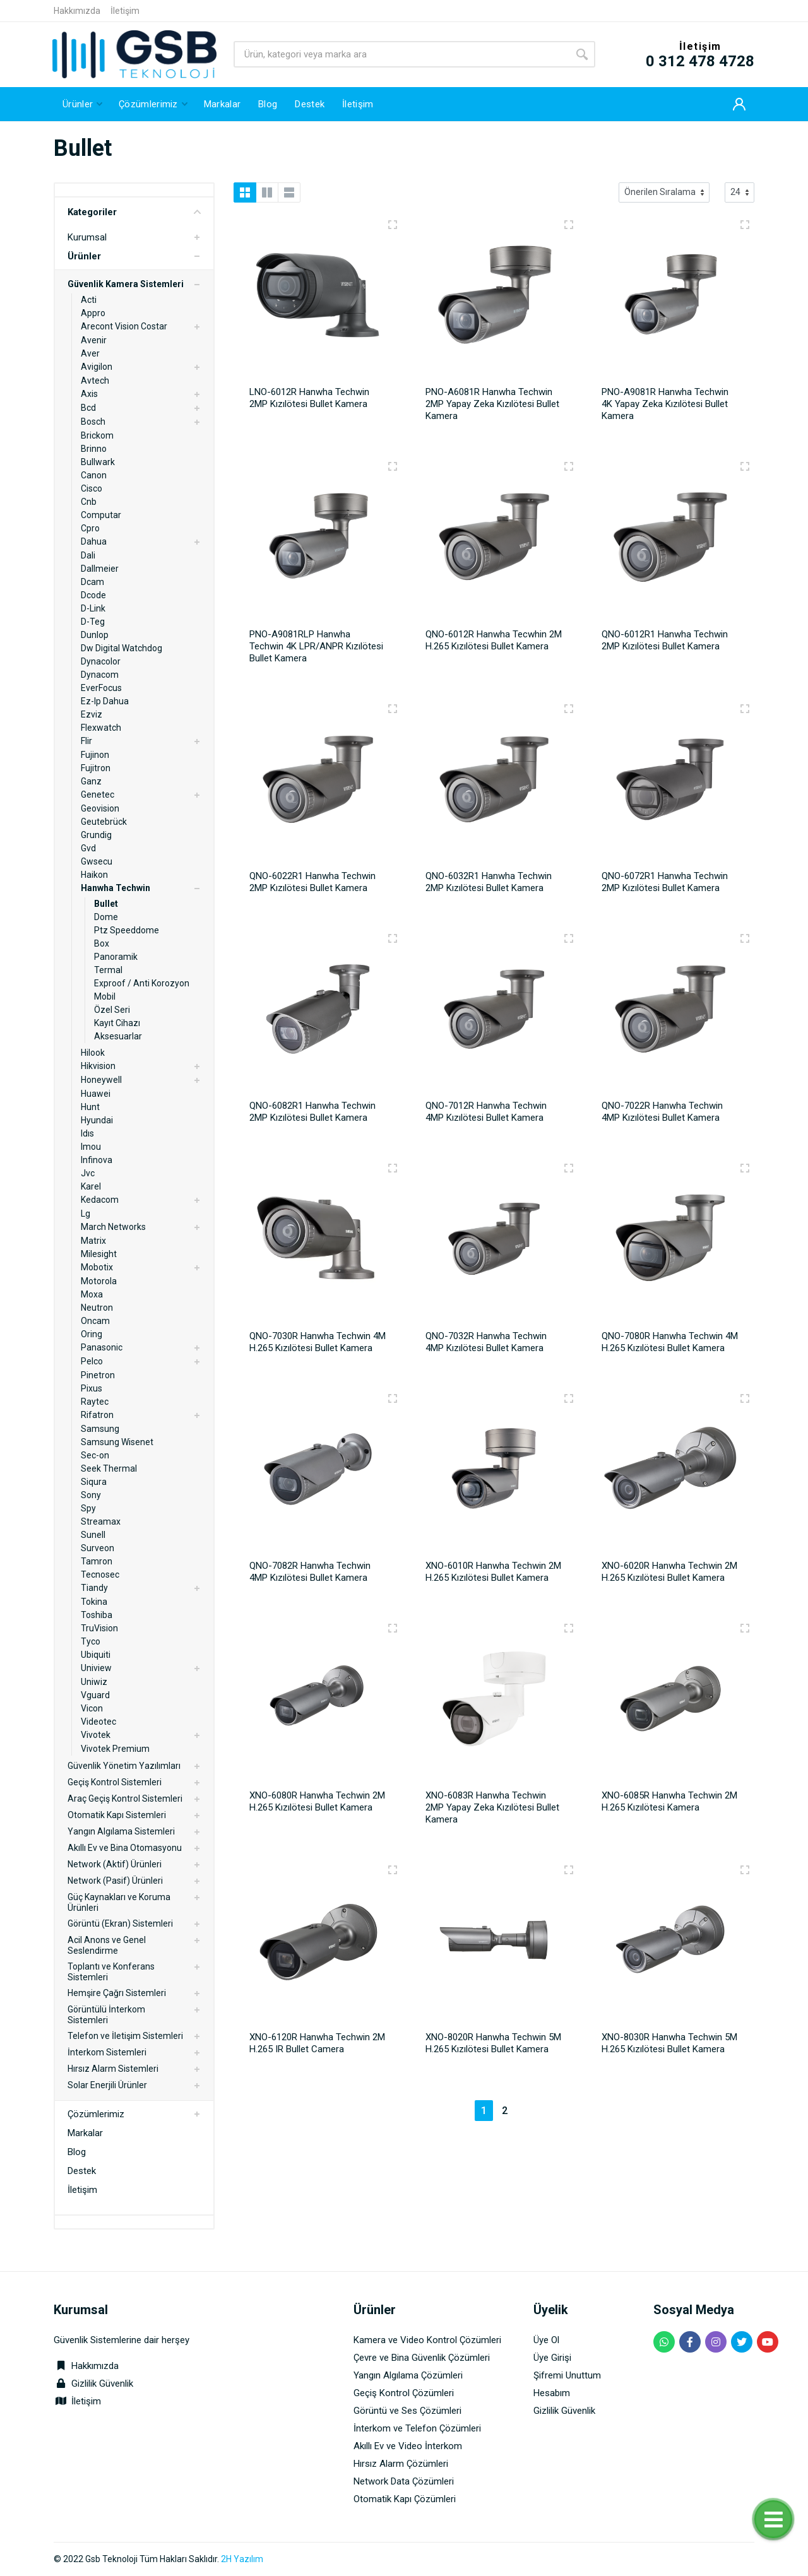 The image size is (808, 2576). Describe the element at coordinates (408, 2446) in the screenshot. I see `Akıllı Ev ve Video İnterkom` at that location.